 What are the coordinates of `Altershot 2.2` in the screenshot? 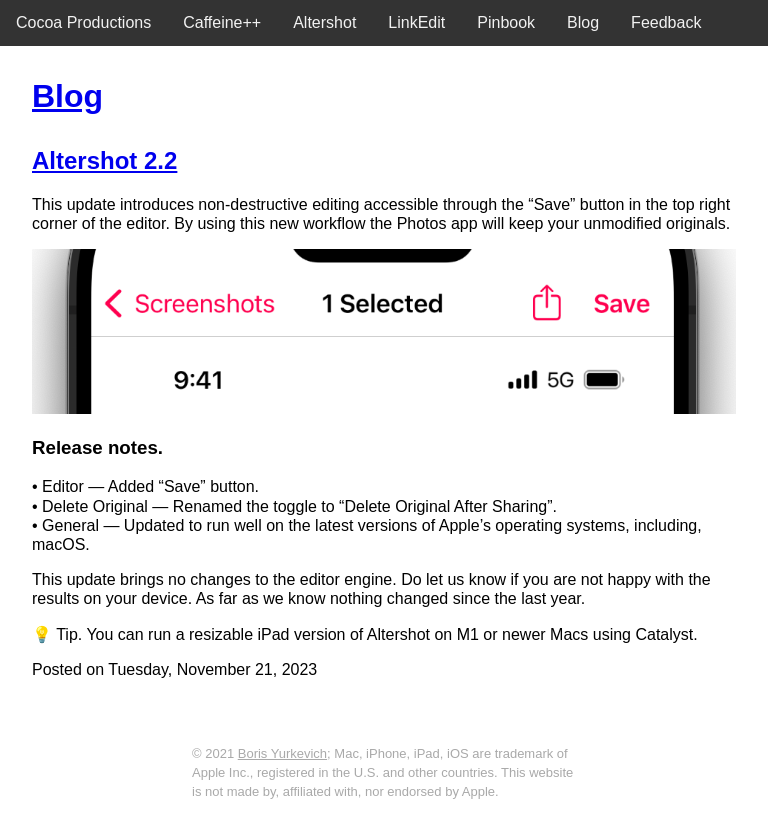 It's located at (104, 160).